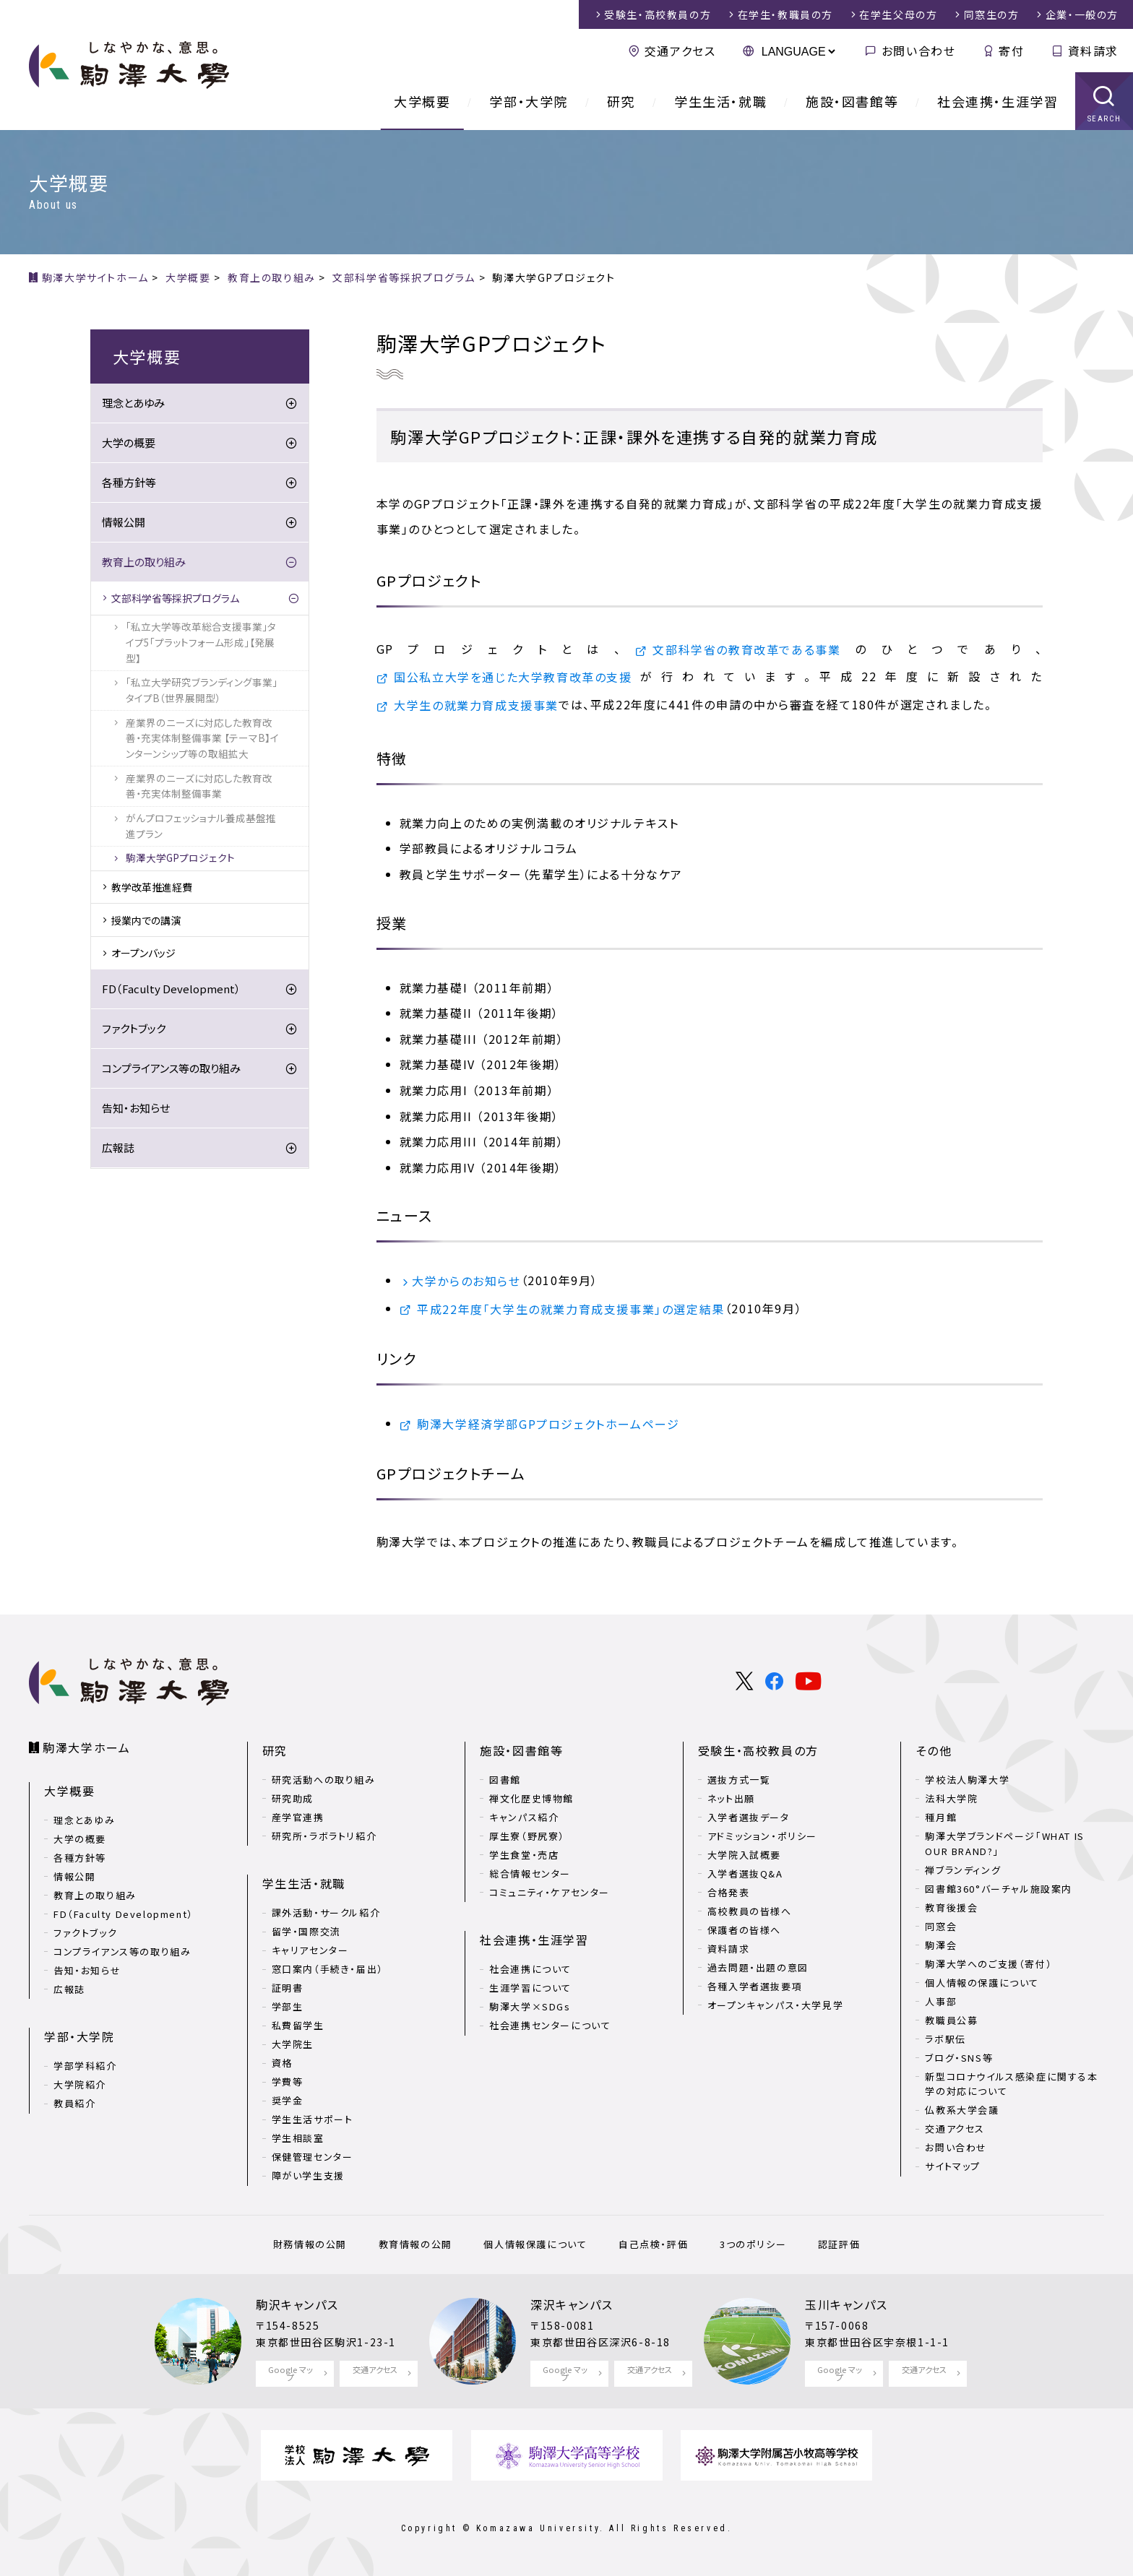  Describe the element at coordinates (524, 1855) in the screenshot. I see `学生食堂・売店` at that location.